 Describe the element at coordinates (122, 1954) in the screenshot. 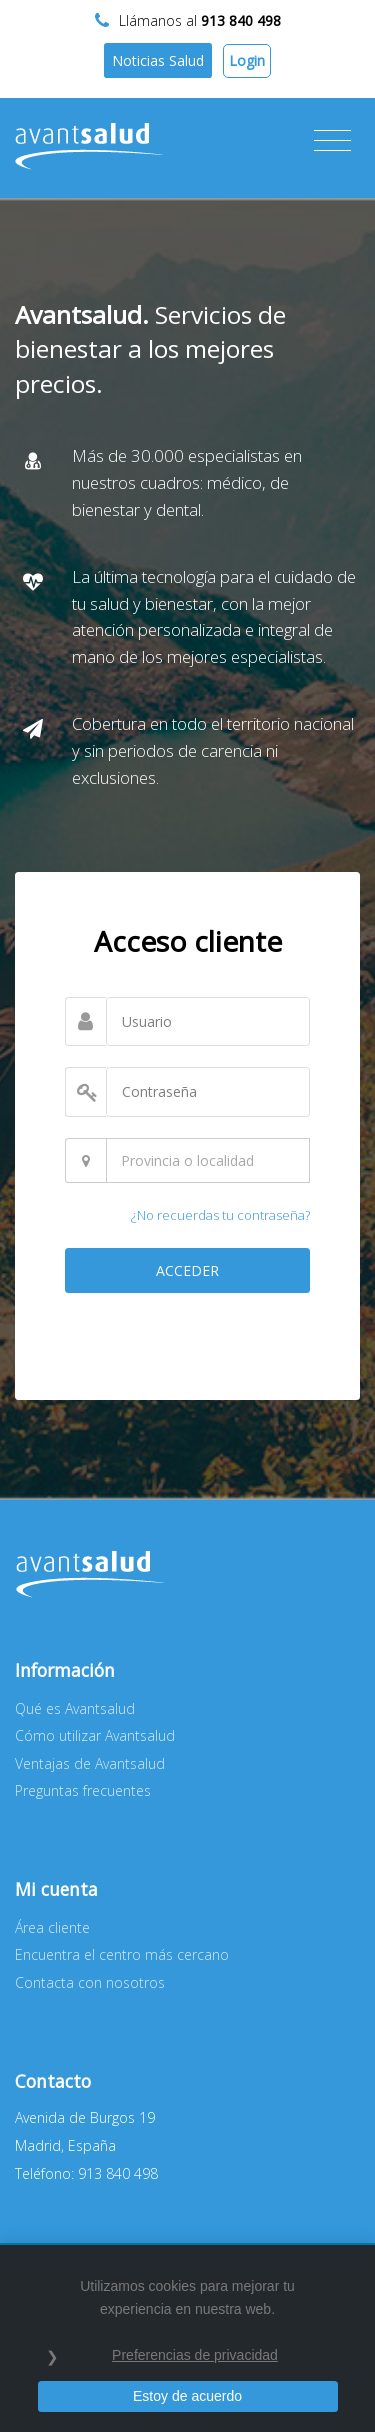

I see `Encuentra el centro más cercano` at that location.